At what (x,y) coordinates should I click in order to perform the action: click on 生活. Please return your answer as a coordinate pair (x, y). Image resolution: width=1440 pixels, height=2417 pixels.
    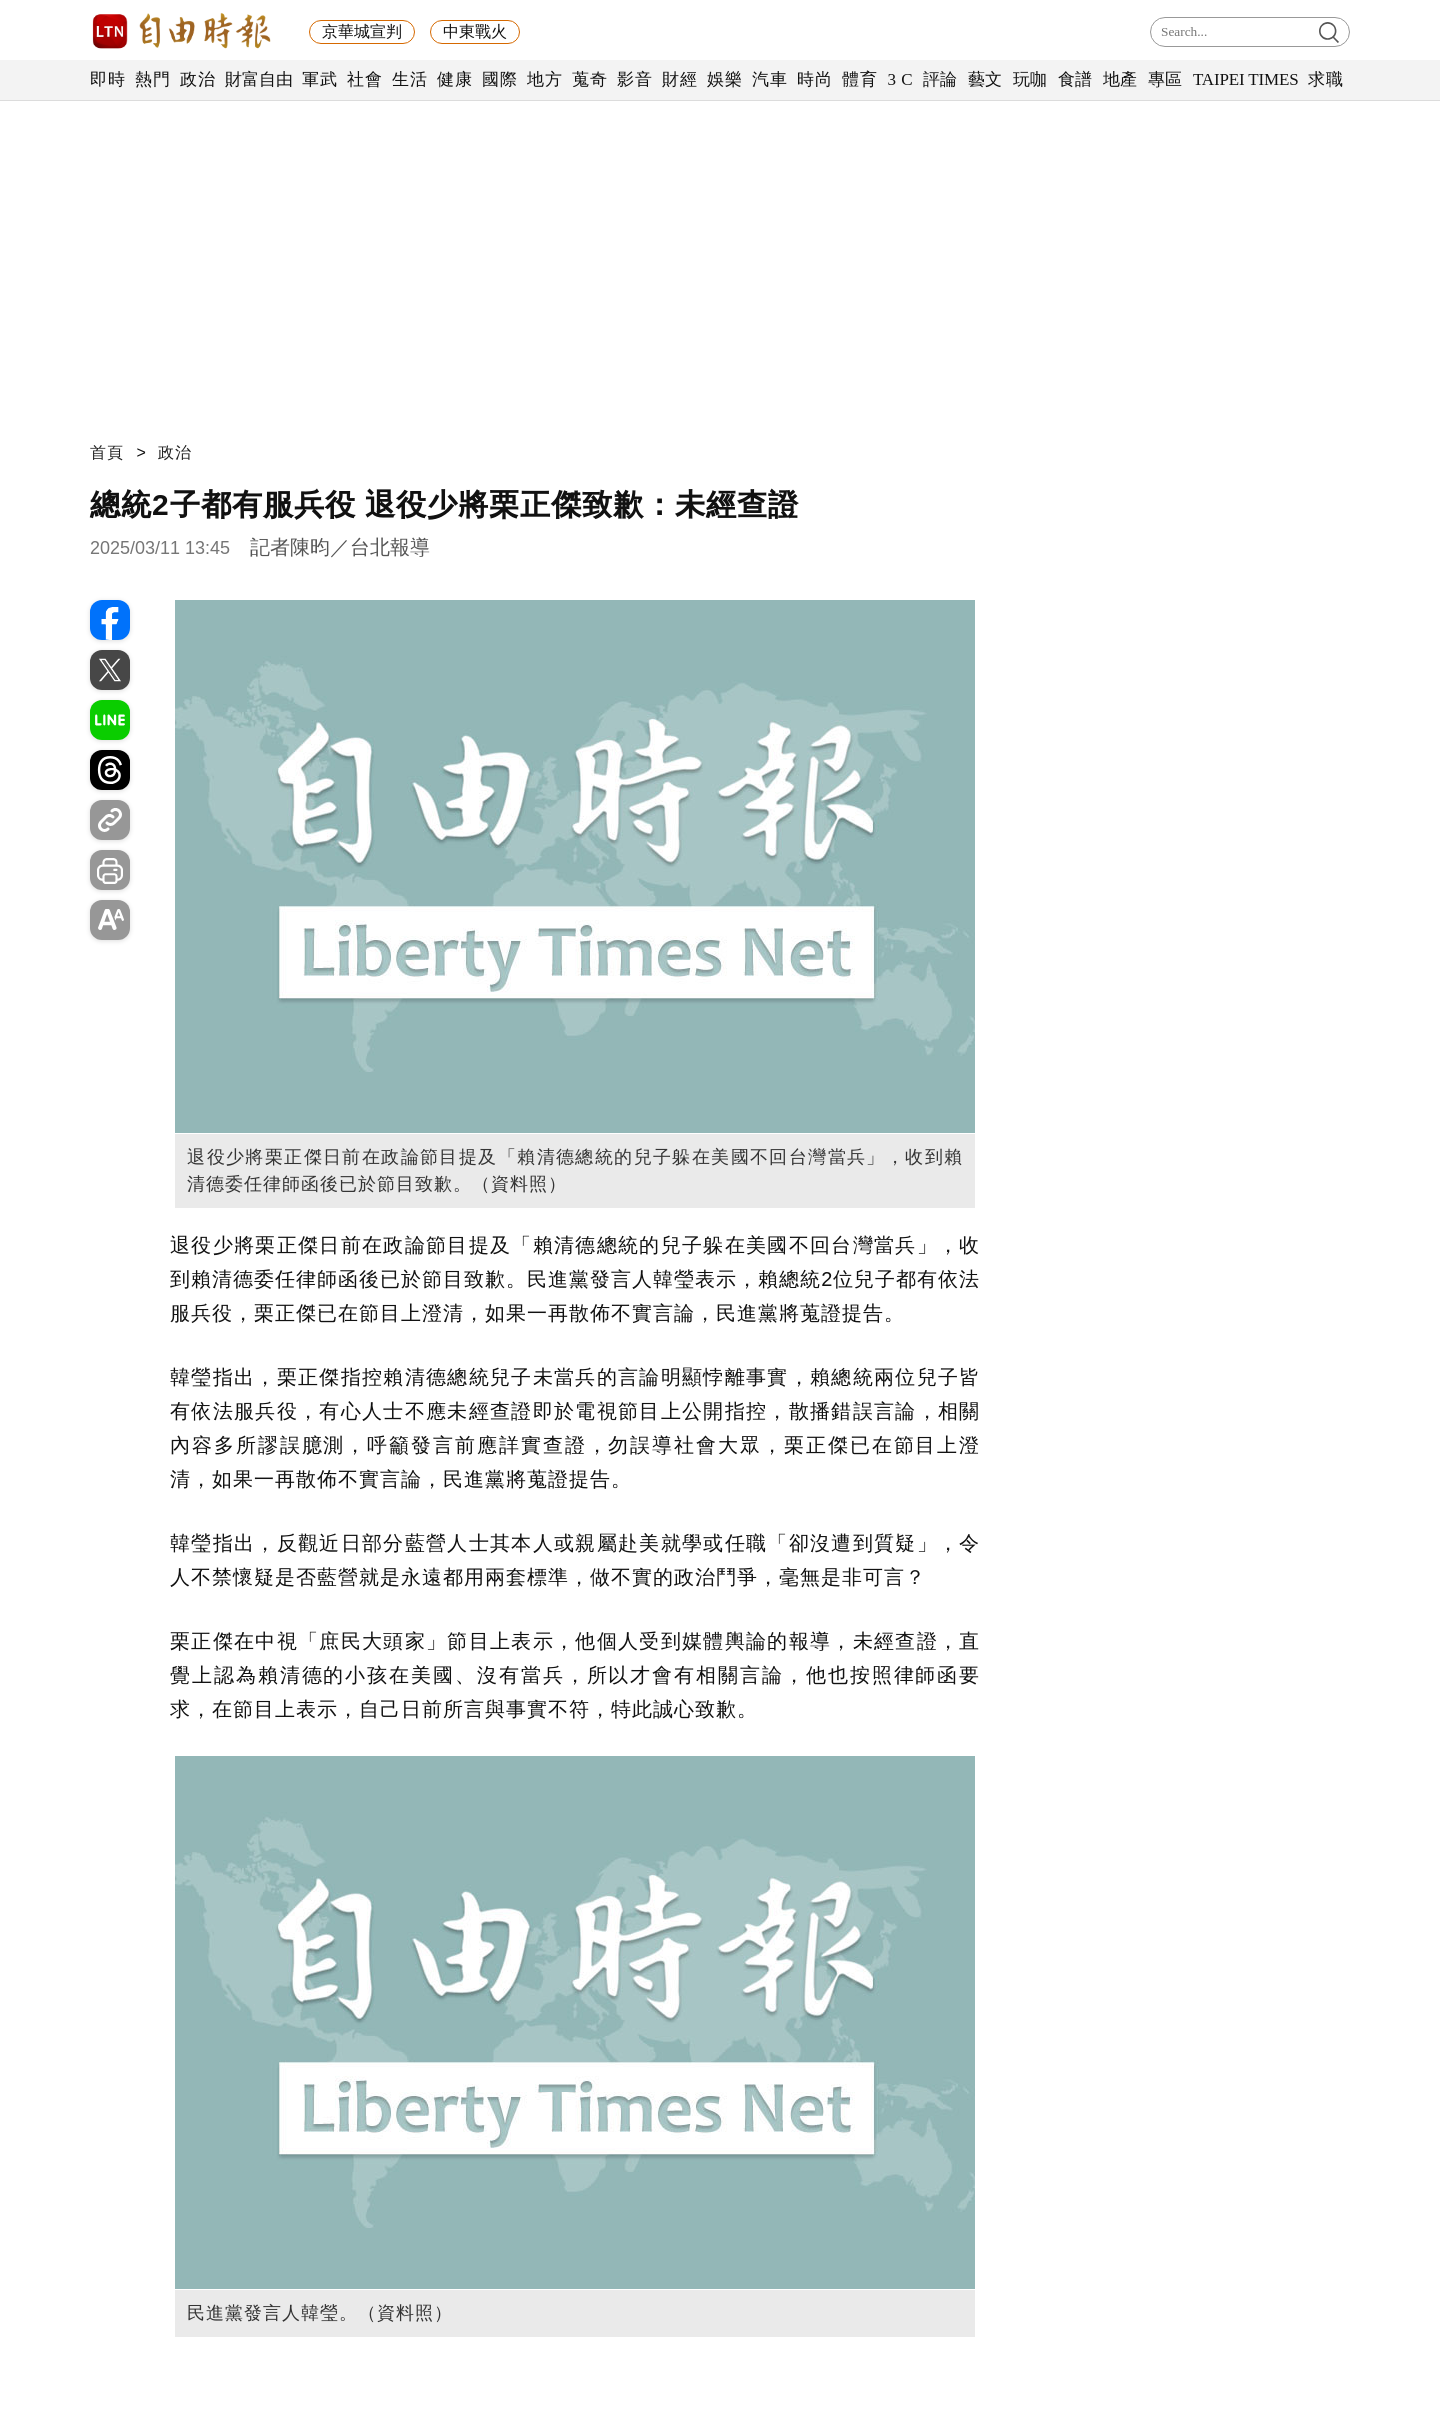
    Looking at the image, I should click on (409, 79).